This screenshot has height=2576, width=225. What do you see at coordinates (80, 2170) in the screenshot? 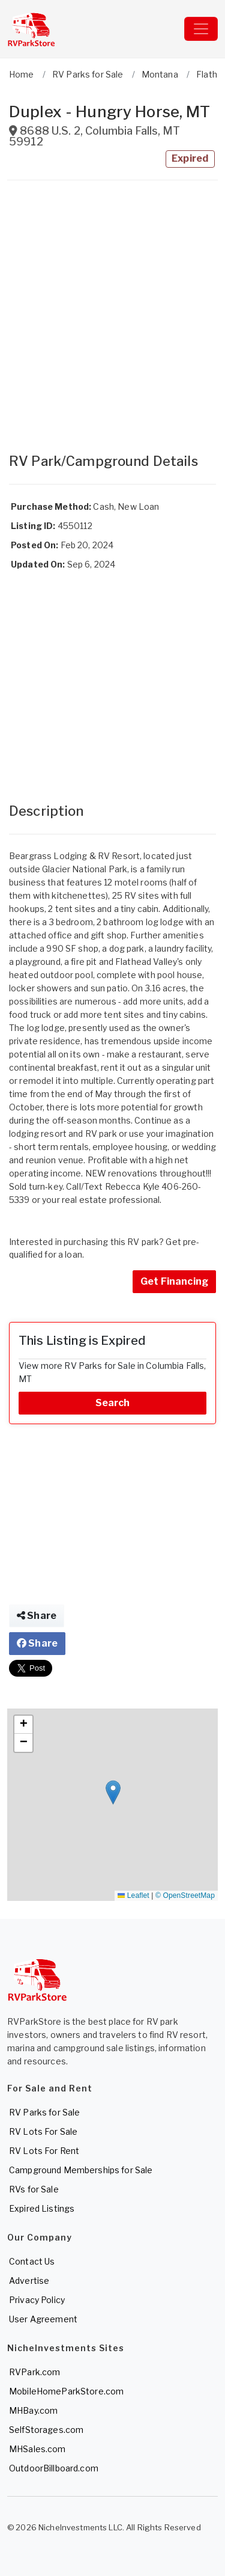
I see `Campground Memberships for Sale` at bounding box center [80, 2170].